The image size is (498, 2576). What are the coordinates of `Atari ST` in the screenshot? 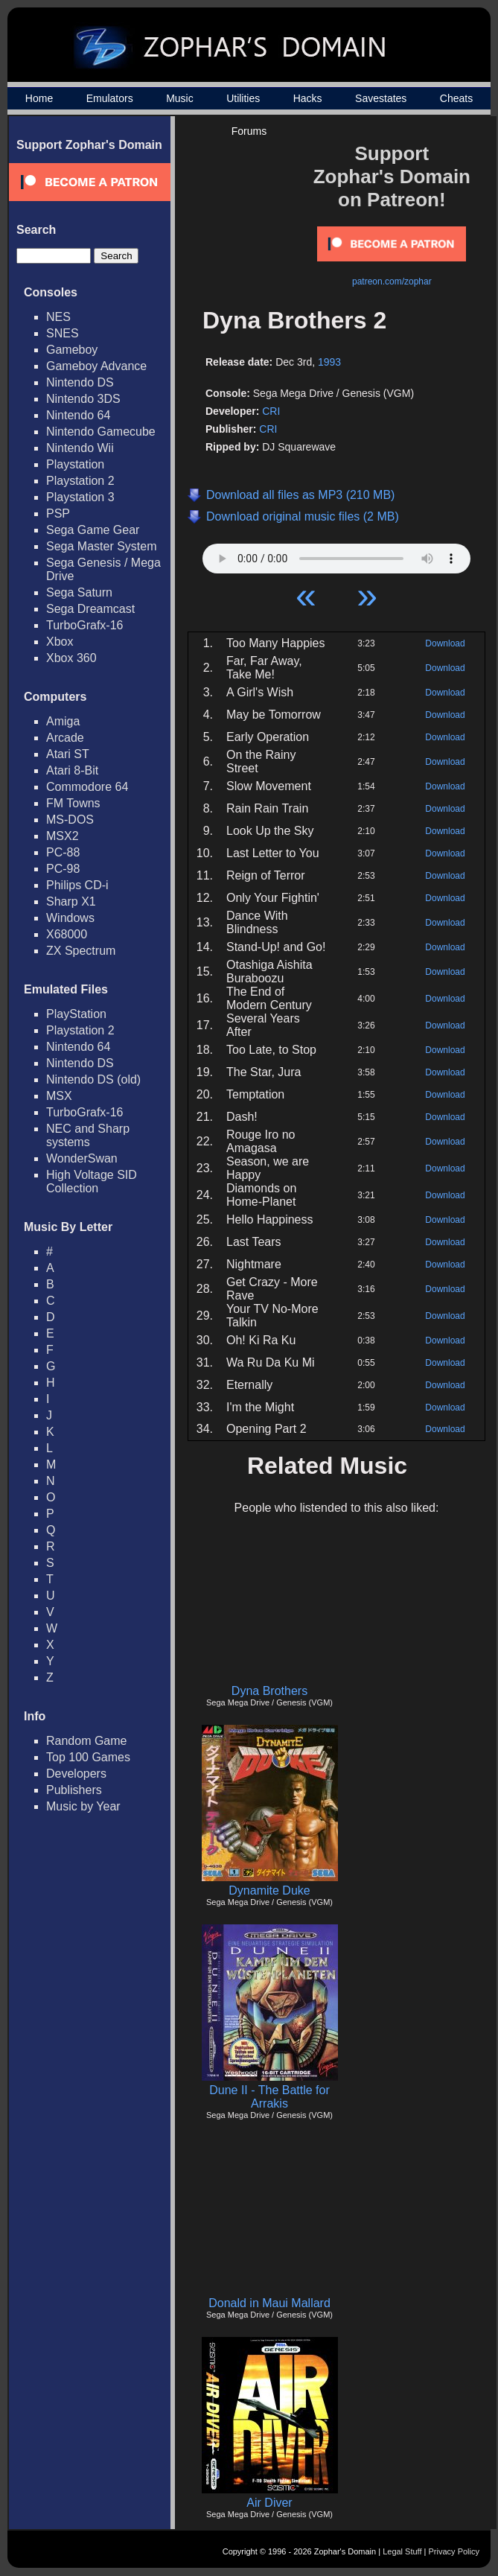 It's located at (67, 754).